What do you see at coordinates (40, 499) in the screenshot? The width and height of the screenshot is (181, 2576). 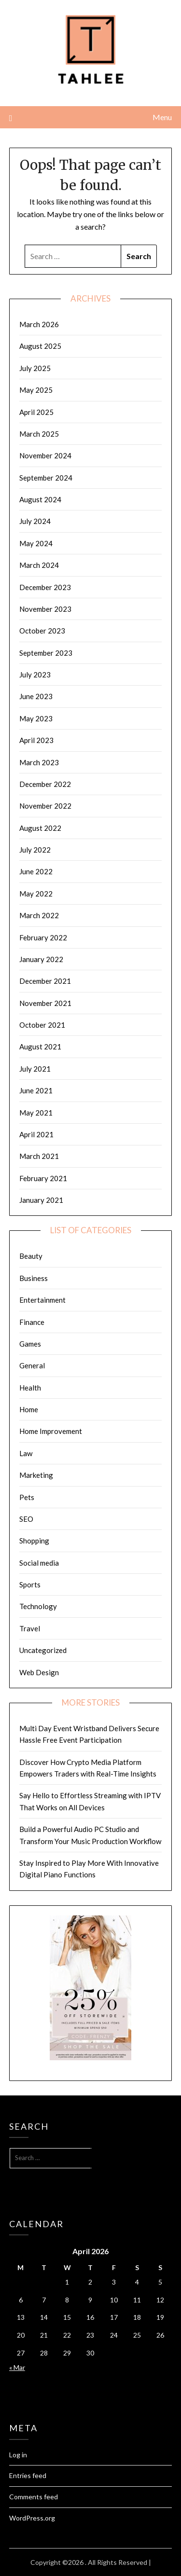 I see `August 2024` at bounding box center [40, 499].